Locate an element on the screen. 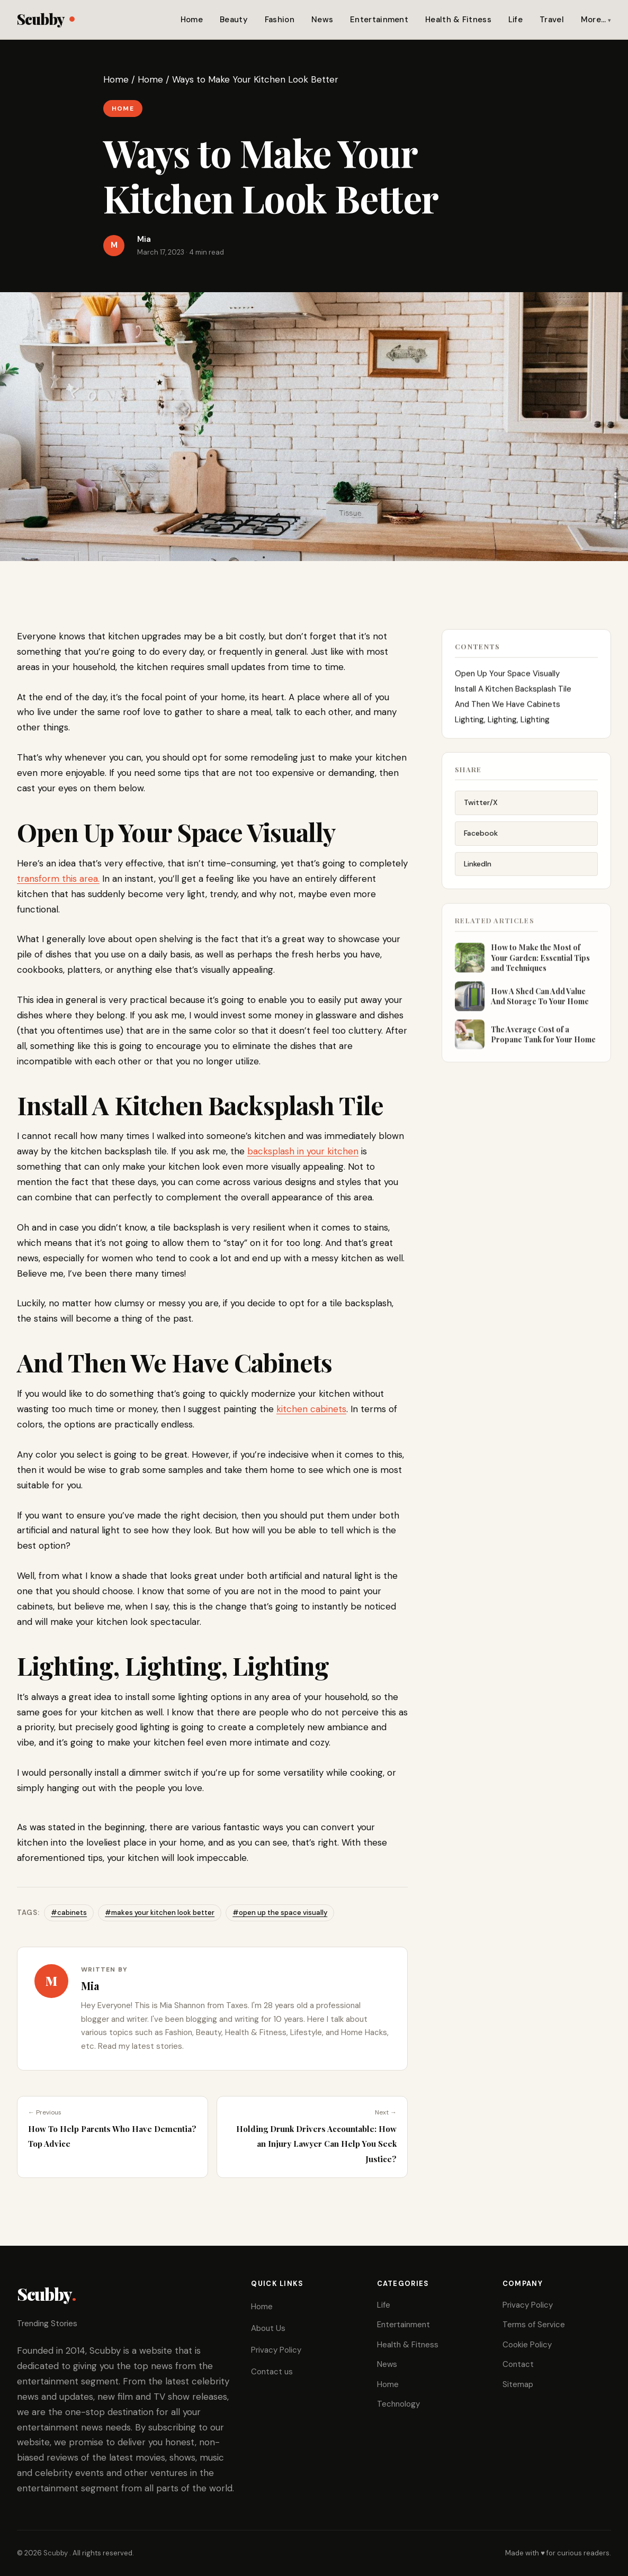 This screenshot has height=2576, width=628. backsplash in your kitchen is located at coordinates (302, 1151).